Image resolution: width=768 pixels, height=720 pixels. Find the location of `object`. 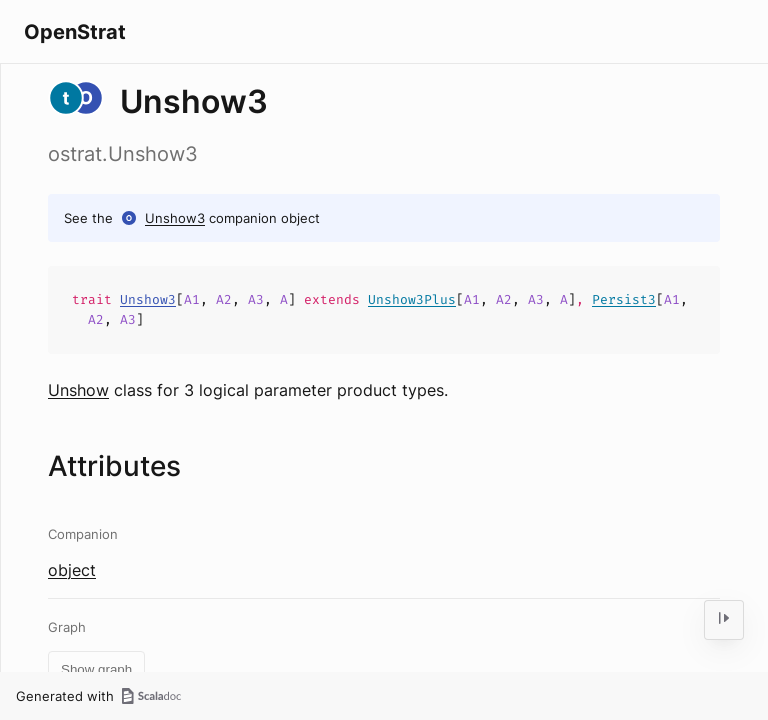

object is located at coordinates (72, 570).